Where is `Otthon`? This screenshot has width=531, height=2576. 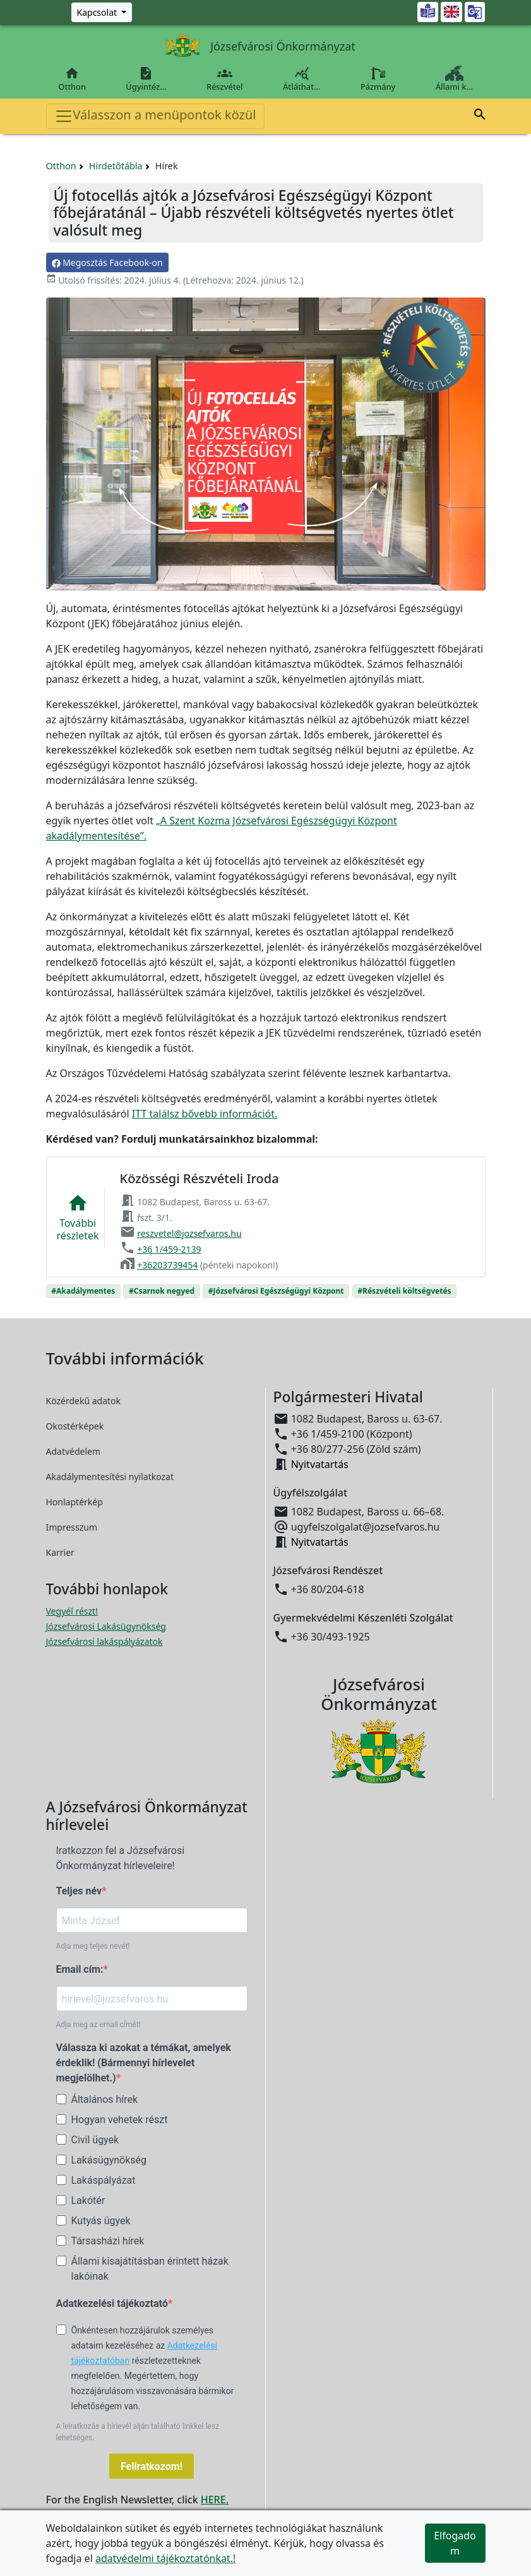 Otthon is located at coordinates (72, 79).